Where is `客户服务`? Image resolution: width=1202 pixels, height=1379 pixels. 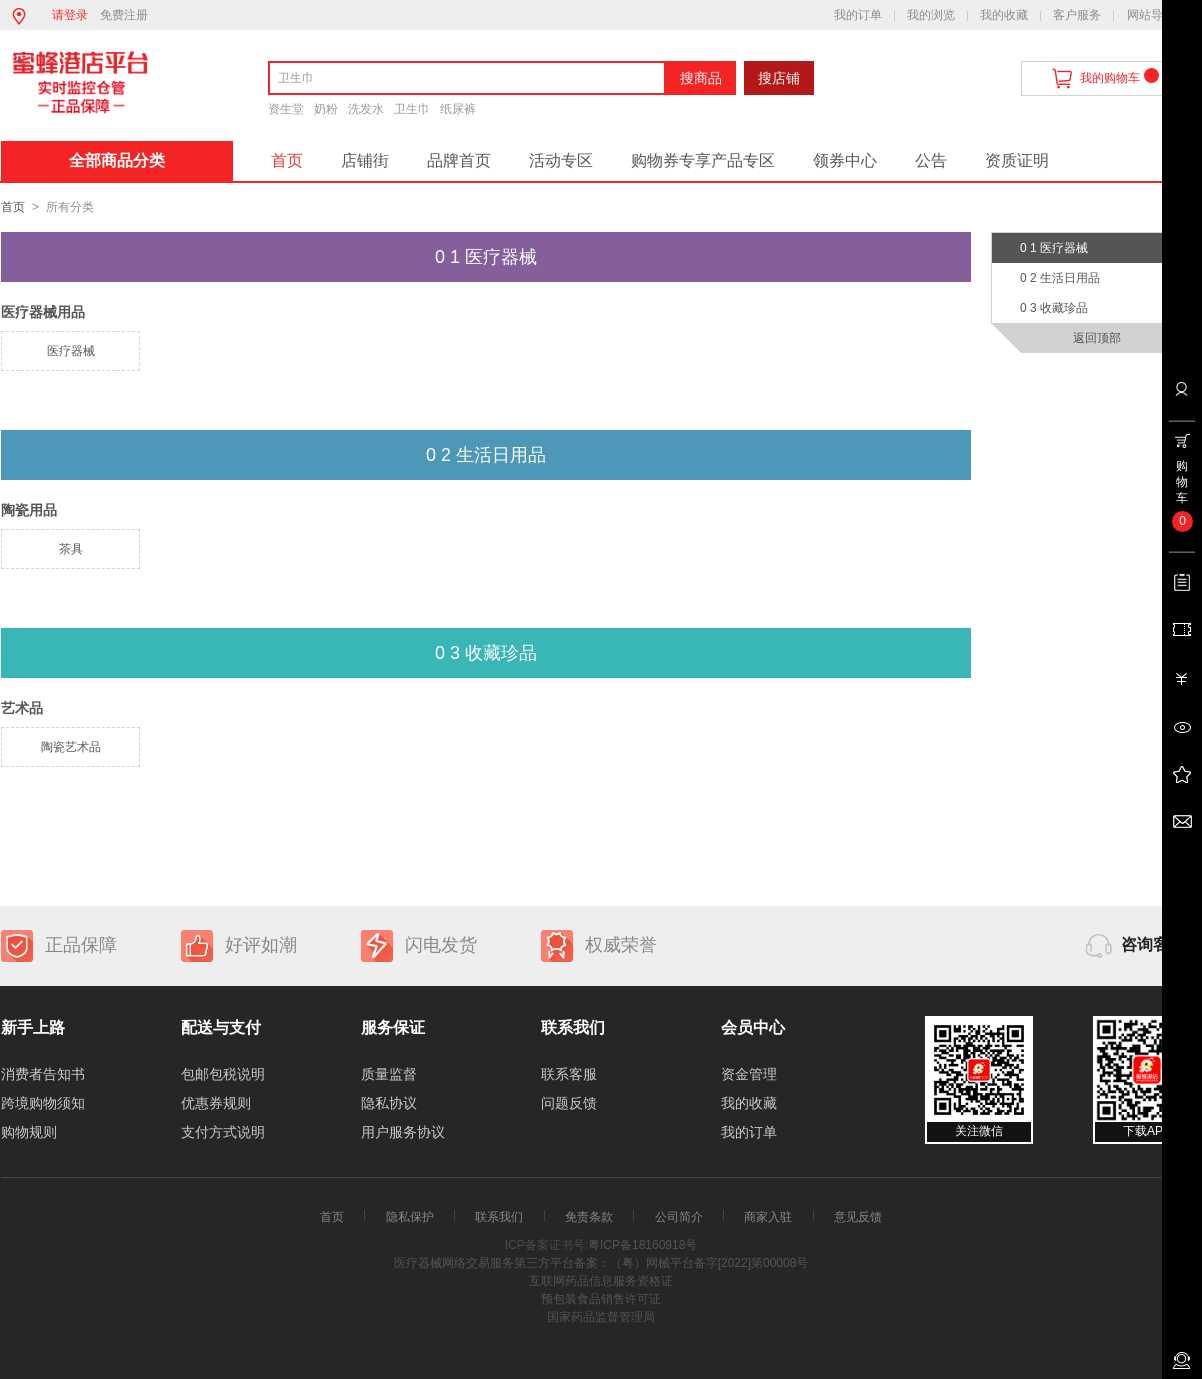 客户服务 is located at coordinates (1077, 15).